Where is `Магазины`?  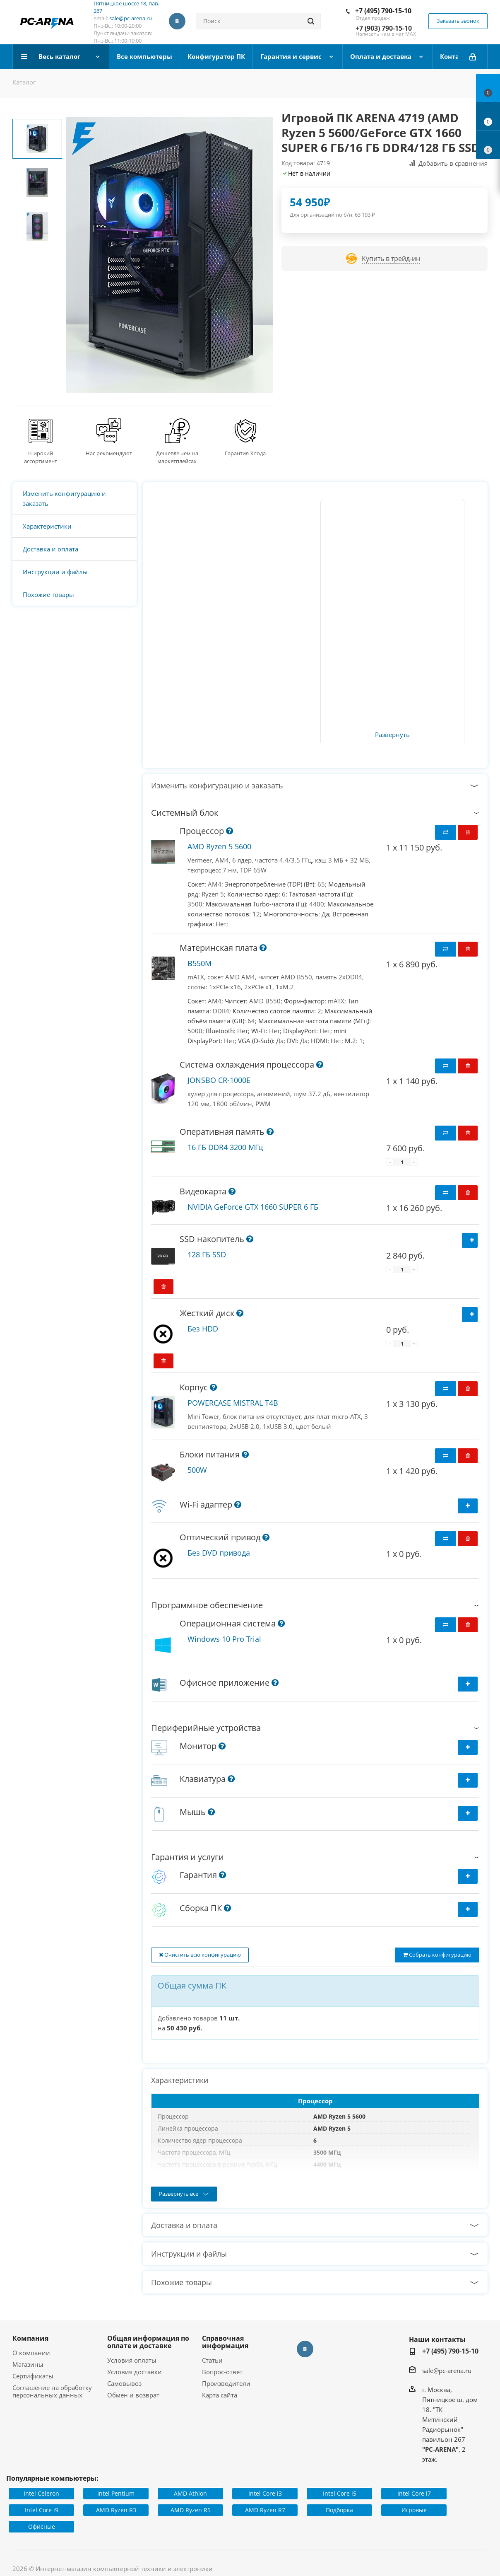
Магазины is located at coordinates (27, 2364).